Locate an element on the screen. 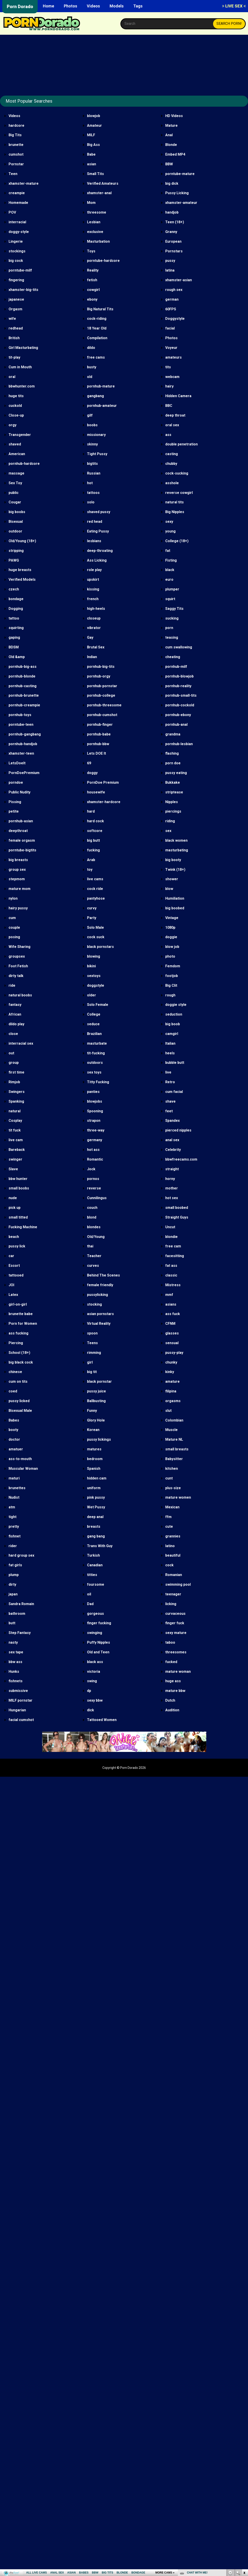 This screenshot has height=2576, width=248. xhamster-amateur is located at coordinates (181, 202).